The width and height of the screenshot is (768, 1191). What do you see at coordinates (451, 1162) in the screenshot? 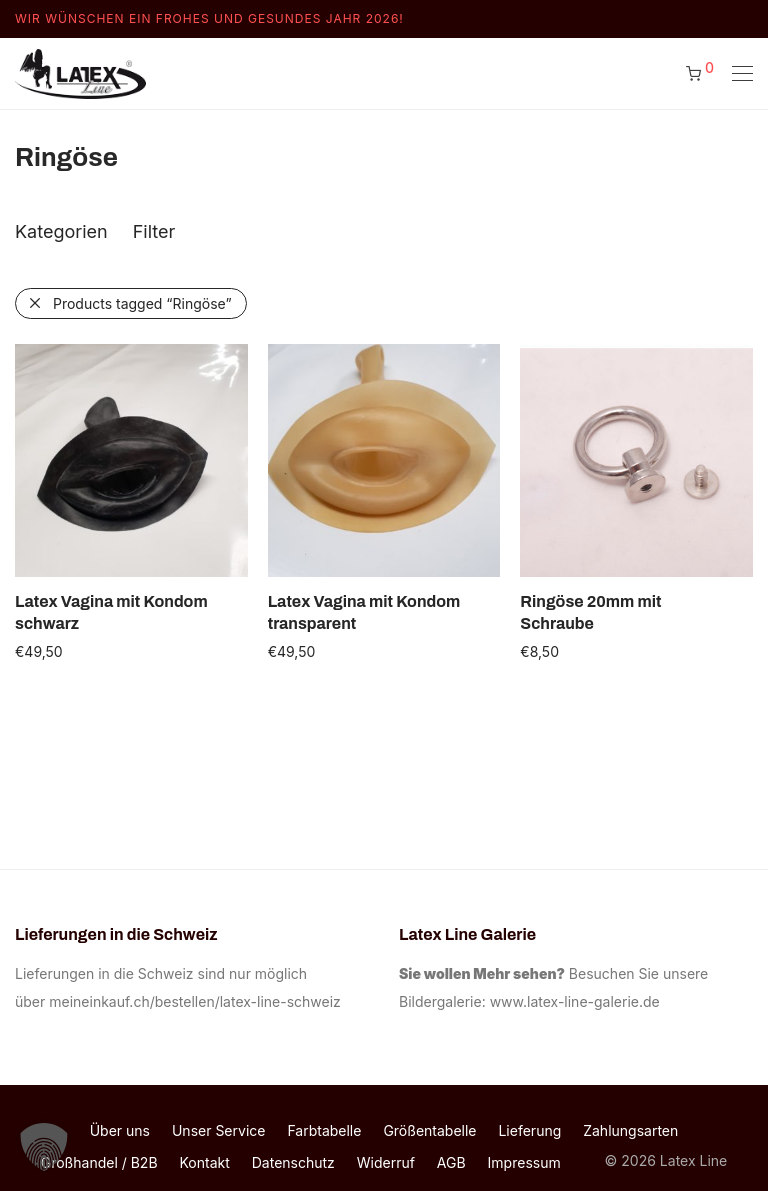
I see `AGB` at bounding box center [451, 1162].